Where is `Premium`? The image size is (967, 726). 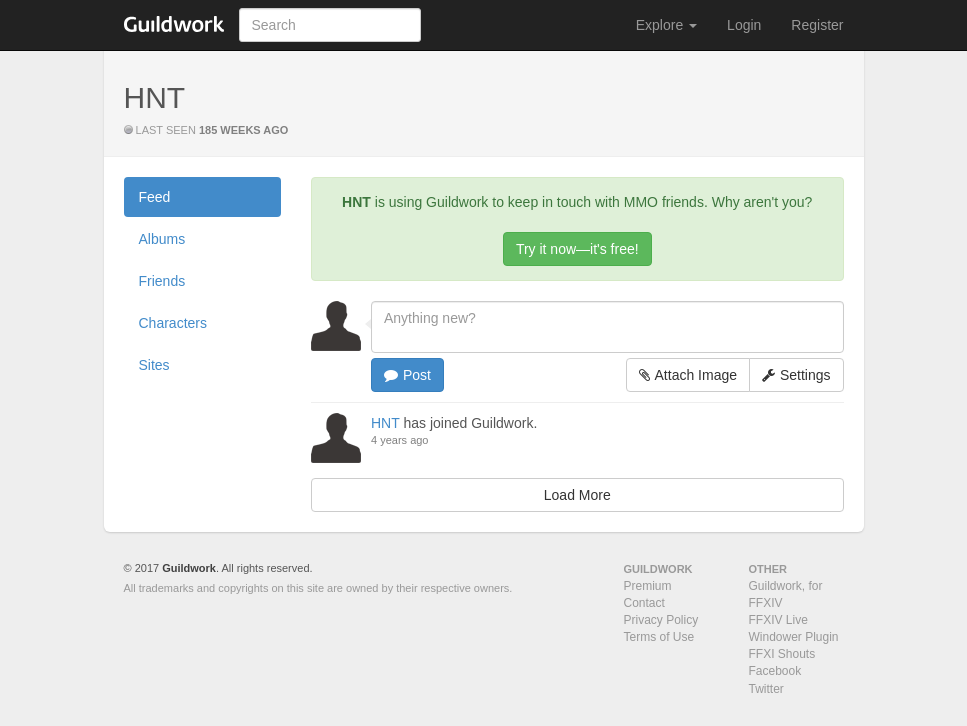 Premium is located at coordinates (648, 586).